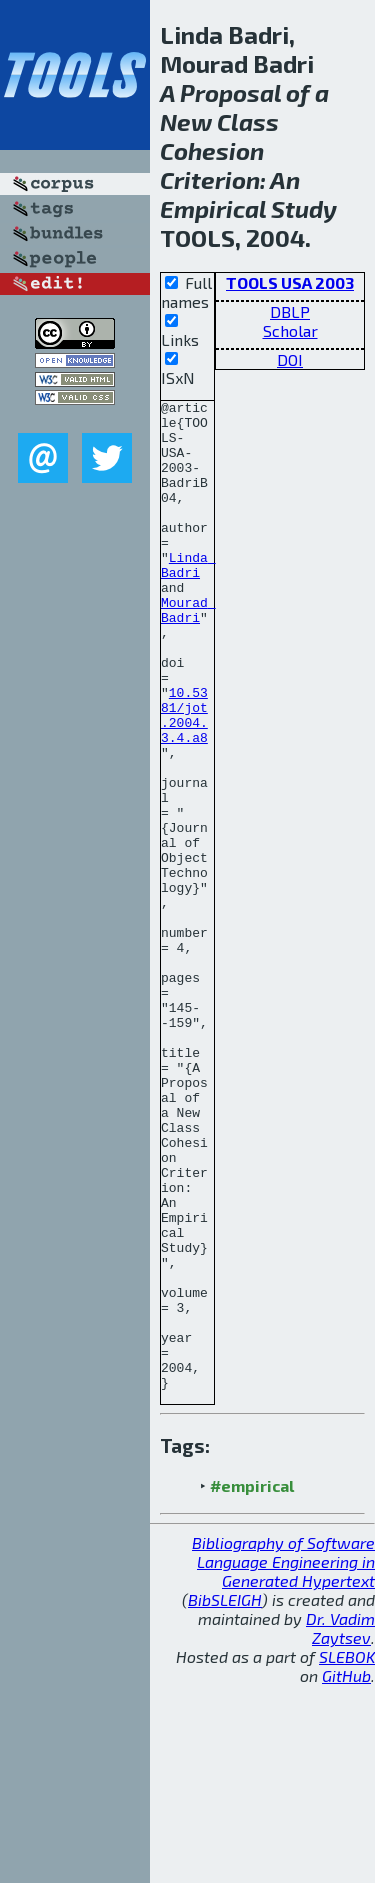 The width and height of the screenshot is (375, 1883). Describe the element at coordinates (290, 330) in the screenshot. I see `Scholar` at that location.